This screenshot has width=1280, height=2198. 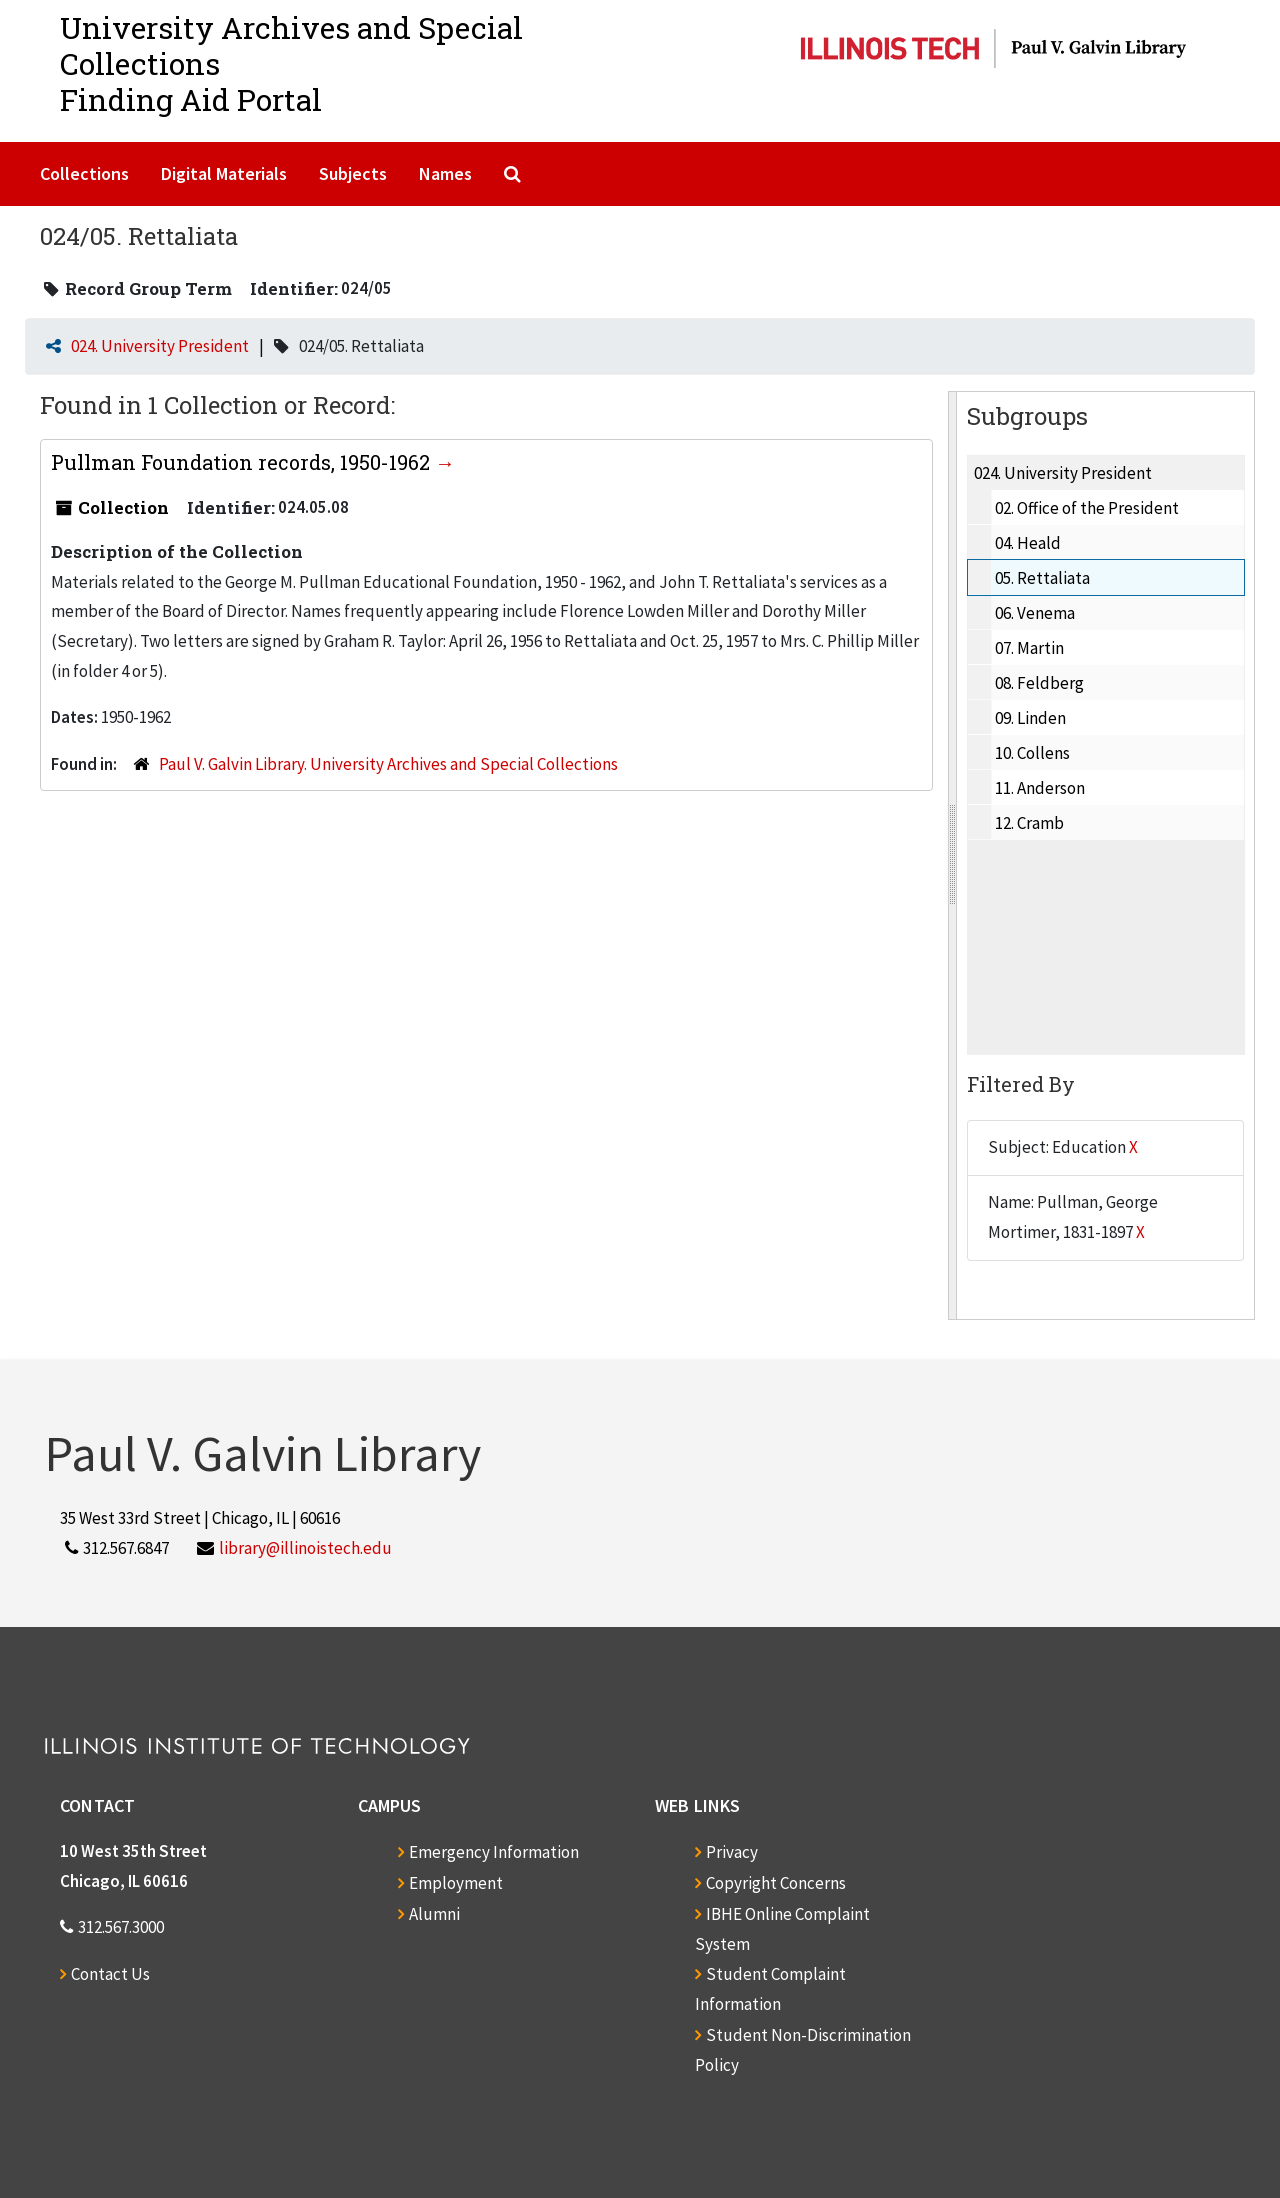 I want to click on Pullman Foundation records, 1950-1962, so click(x=243, y=462).